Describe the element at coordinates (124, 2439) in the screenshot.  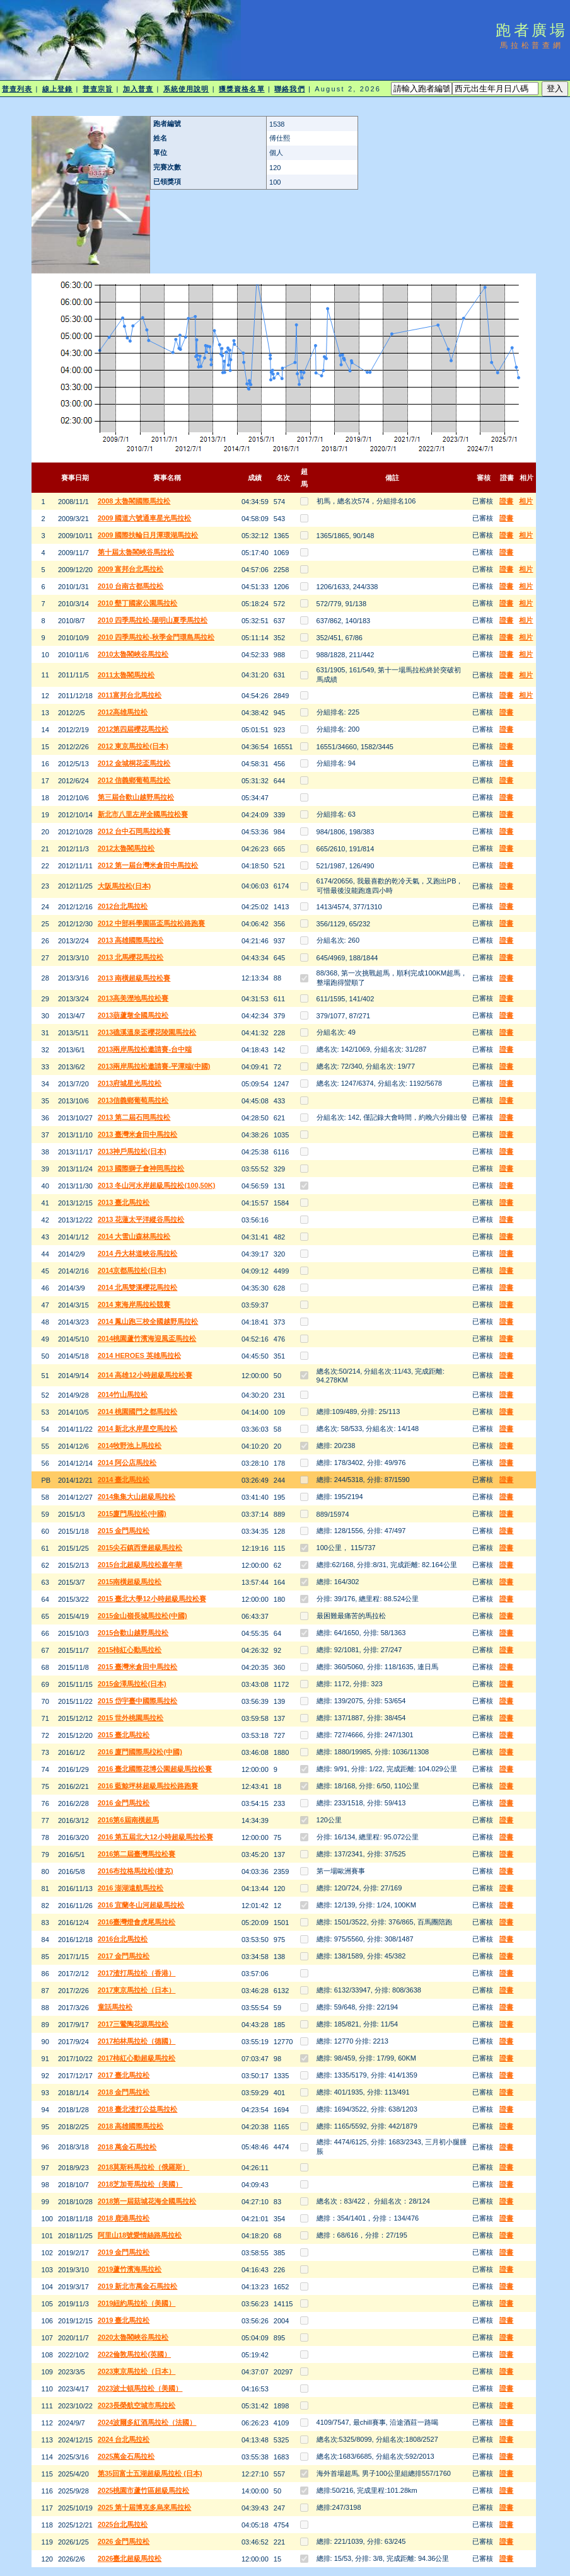
I see `2024 台北馬拉松` at that location.